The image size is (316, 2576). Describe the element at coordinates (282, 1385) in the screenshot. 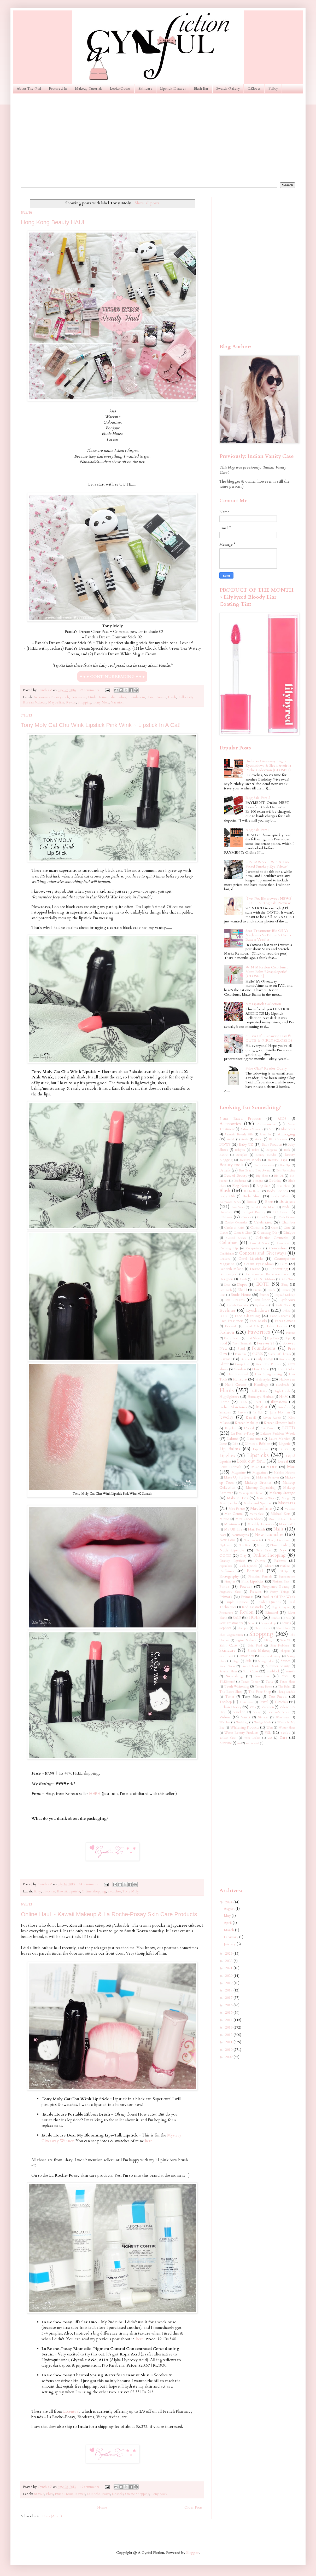

I see `Handmade` at that location.